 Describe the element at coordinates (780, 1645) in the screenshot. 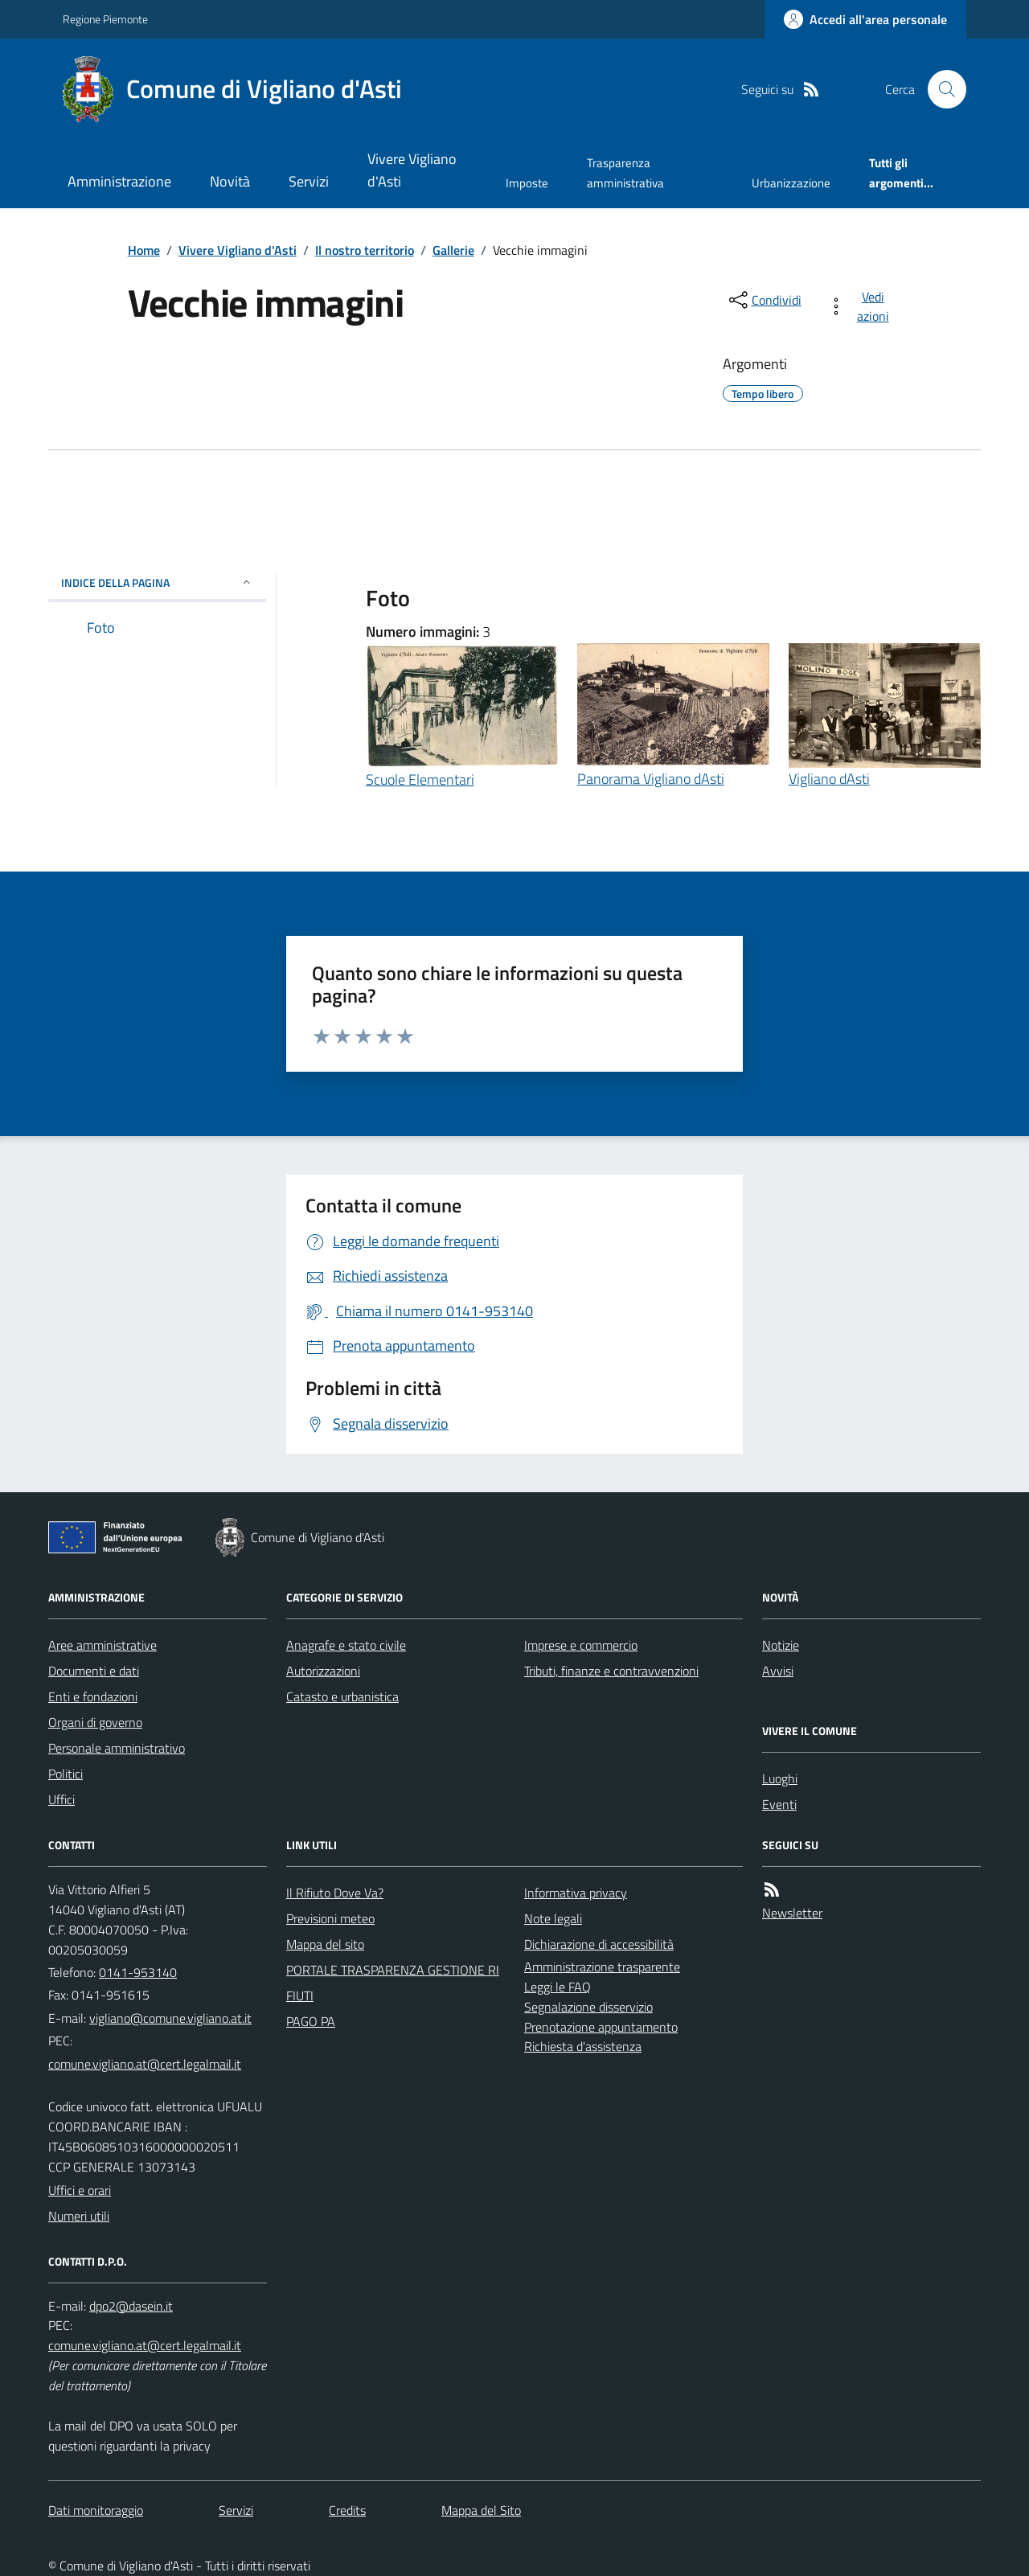

I see `Notizie` at that location.